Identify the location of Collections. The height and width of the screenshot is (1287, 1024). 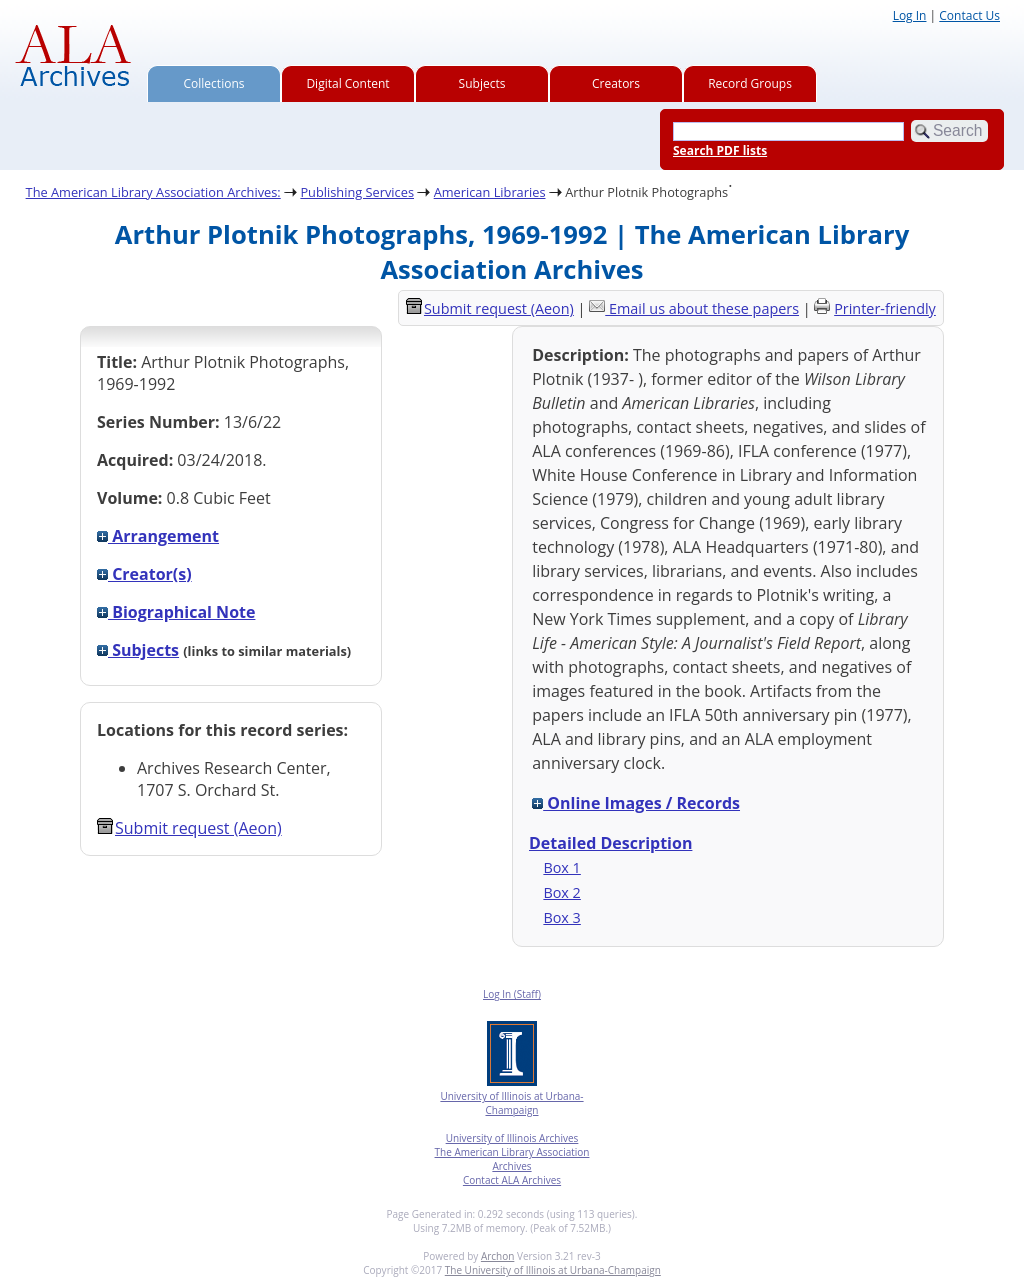
(214, 83).